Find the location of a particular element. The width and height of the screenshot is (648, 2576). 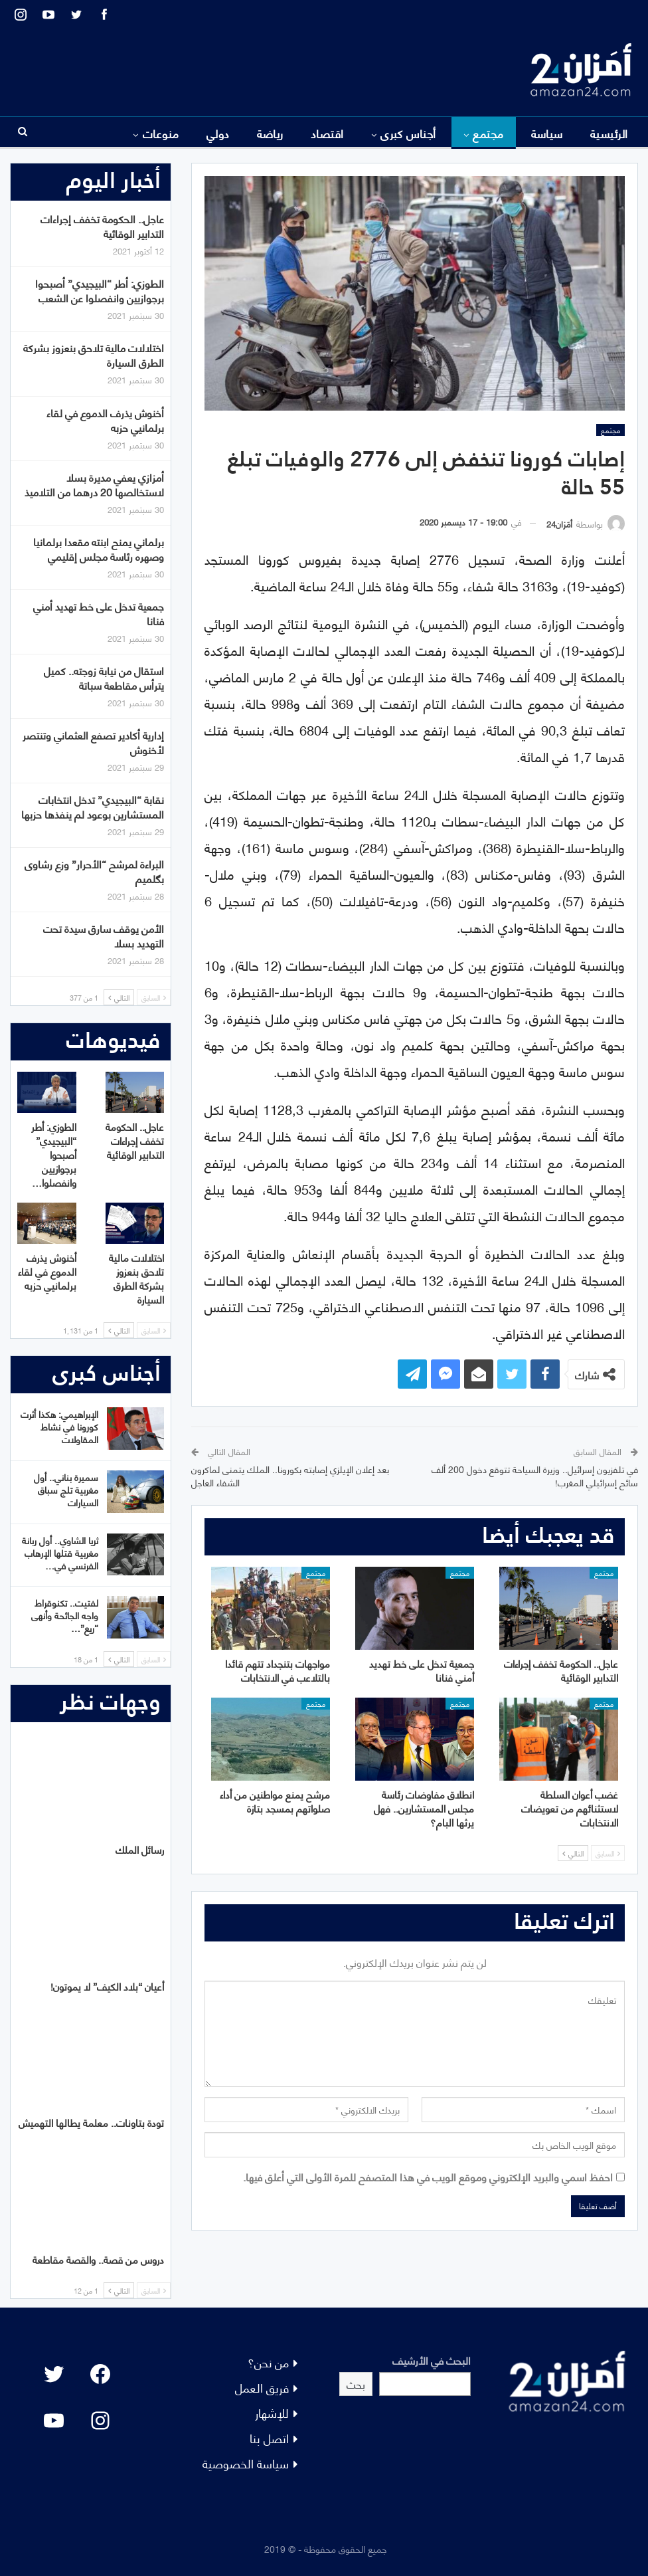

[YouTube: "] is located at coordinates (54, 2420).